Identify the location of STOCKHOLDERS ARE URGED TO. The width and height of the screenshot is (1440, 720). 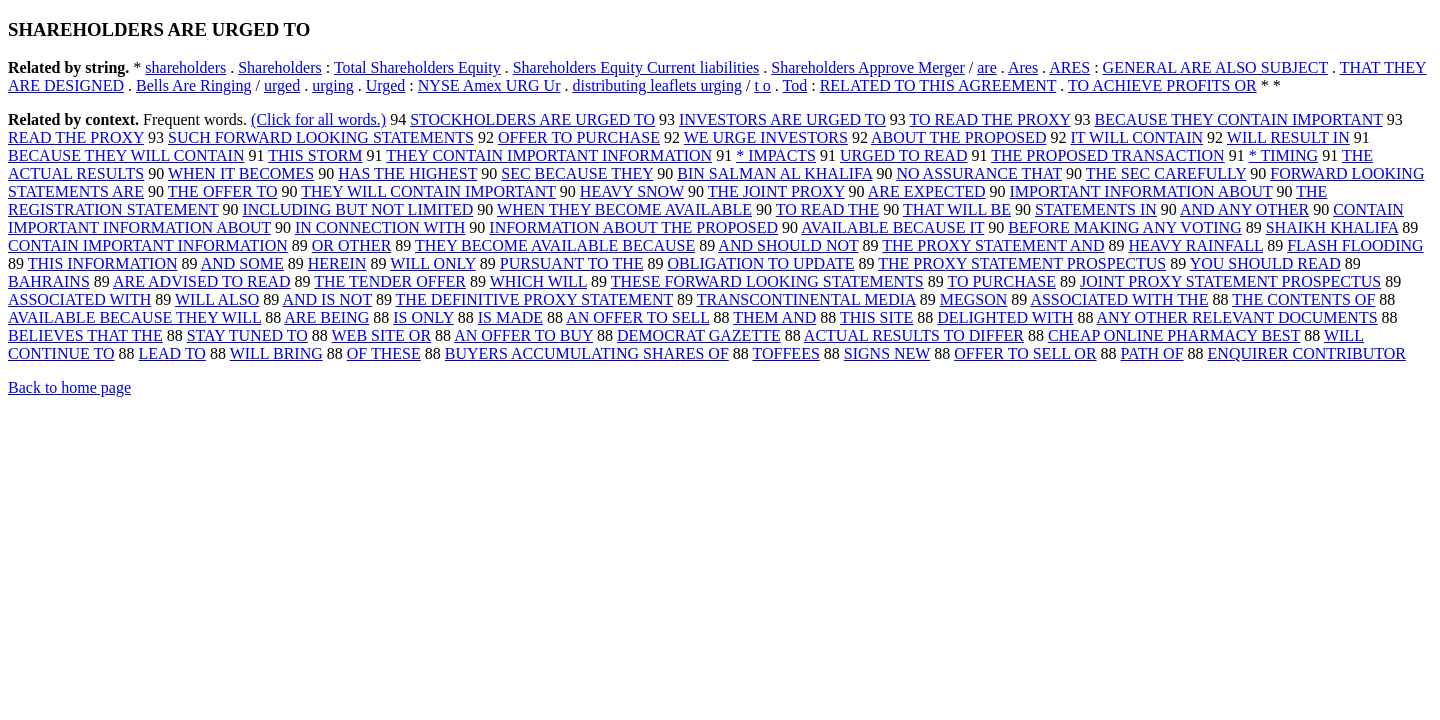
(532, 119).